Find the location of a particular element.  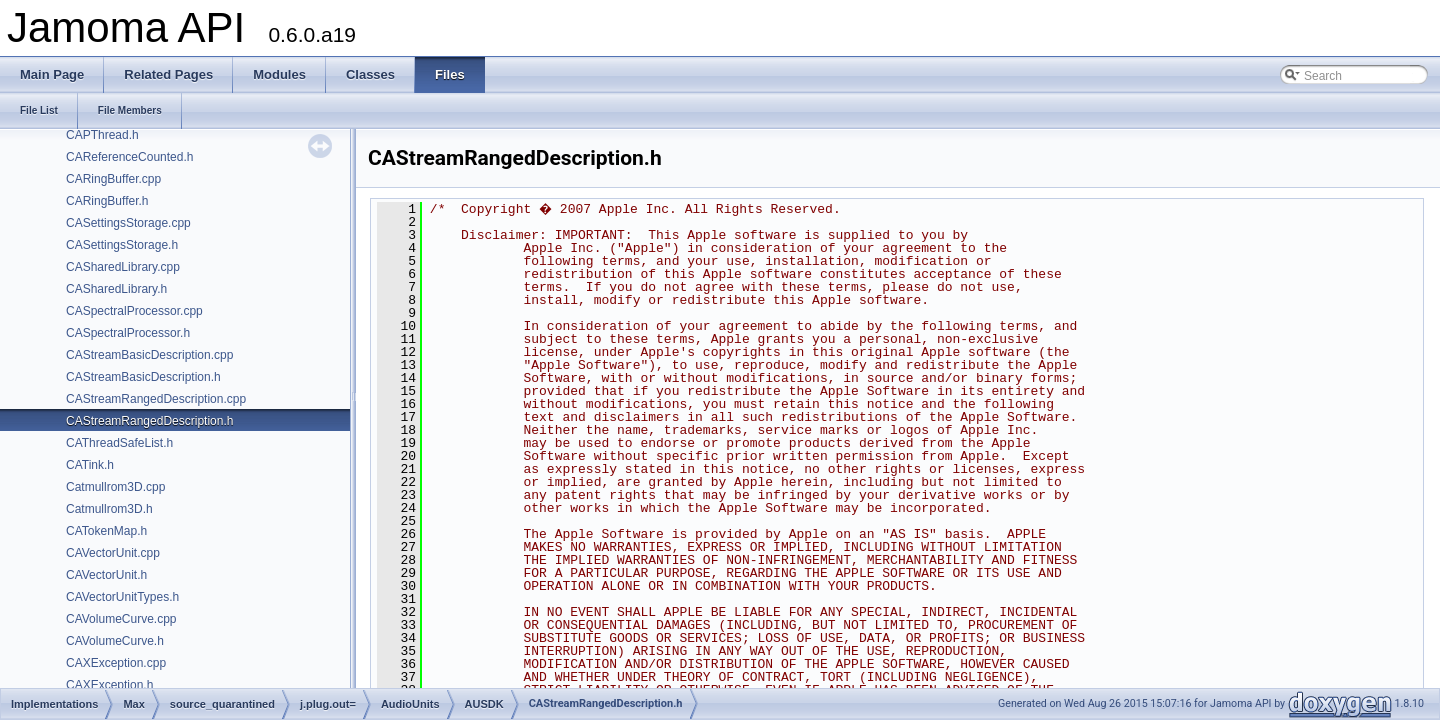

CAVolumeCurve.h is located at coordinates (115, 641).